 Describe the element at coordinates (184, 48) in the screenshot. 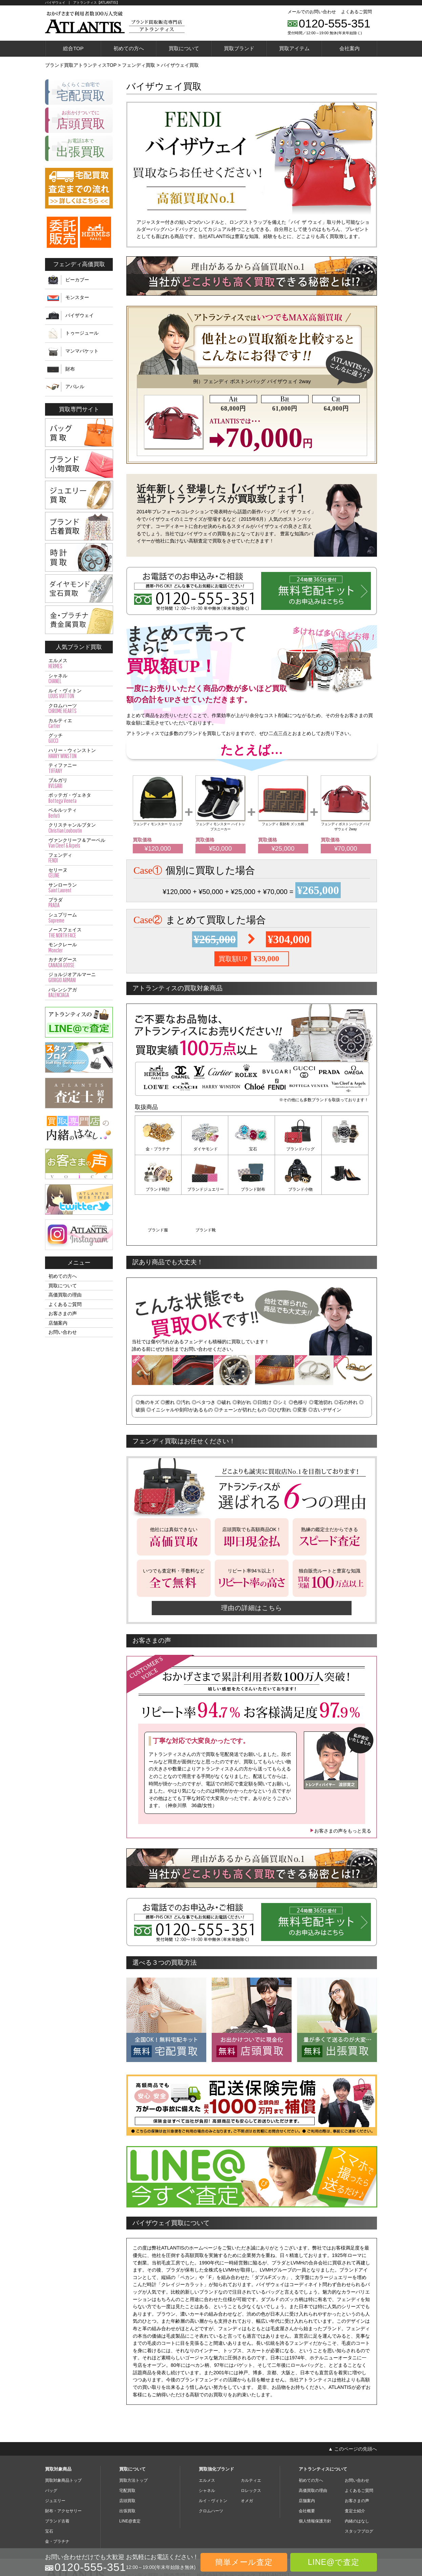

I see `買取について` at that location.